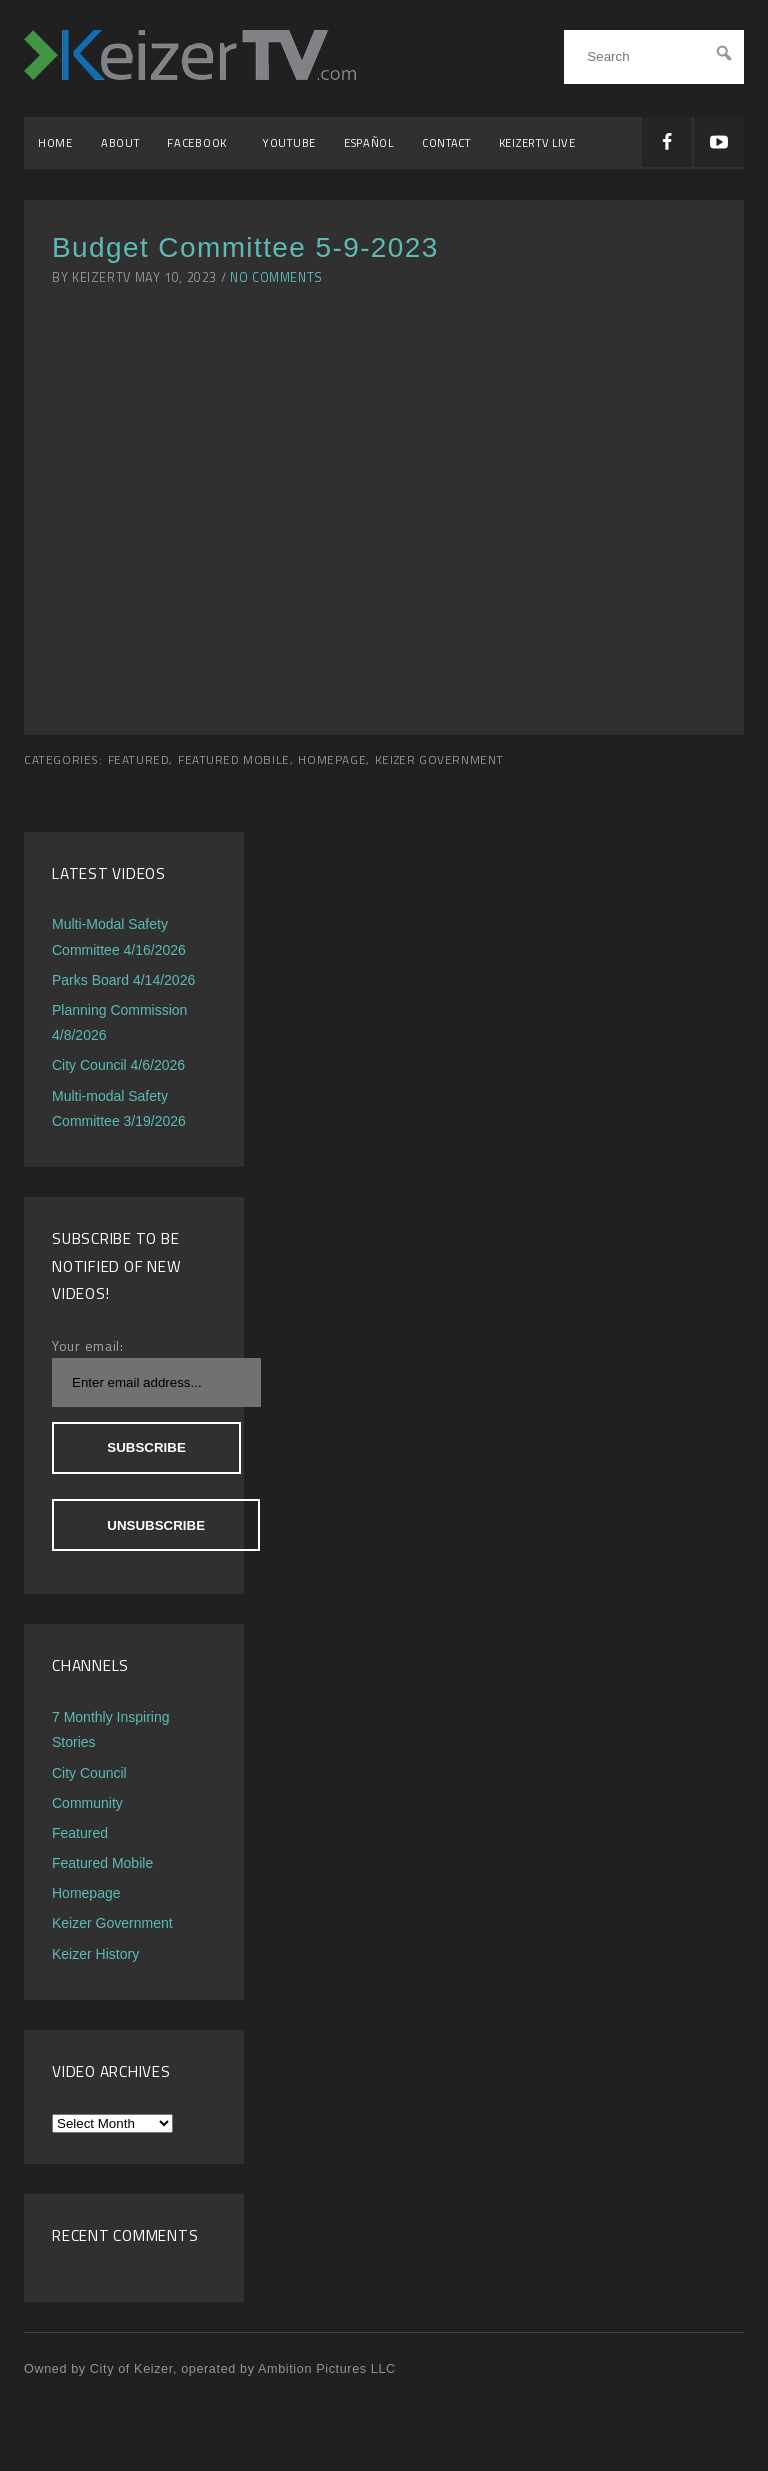 This screenshot has height=2471, width=768. Describe the element at coordinates (369, 142) in the screenshot. I see `Español` at that location.